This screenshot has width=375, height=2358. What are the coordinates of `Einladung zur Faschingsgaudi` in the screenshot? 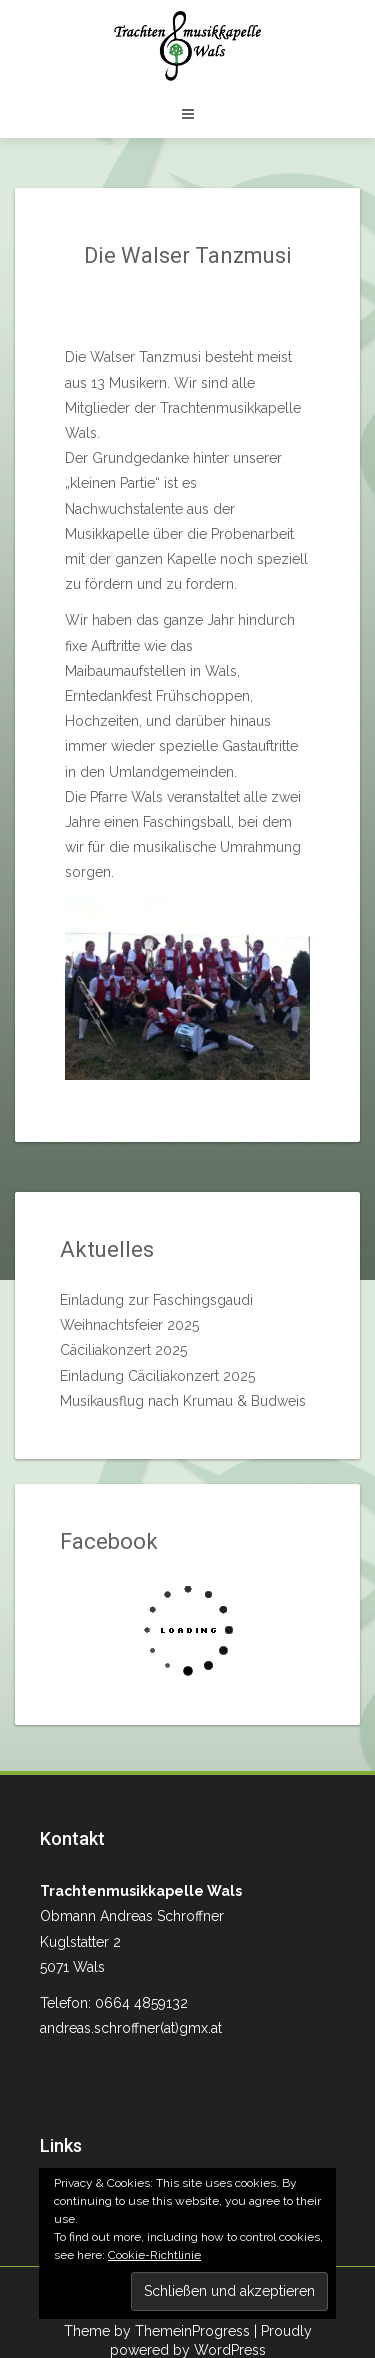 It's located at (156, 1300).